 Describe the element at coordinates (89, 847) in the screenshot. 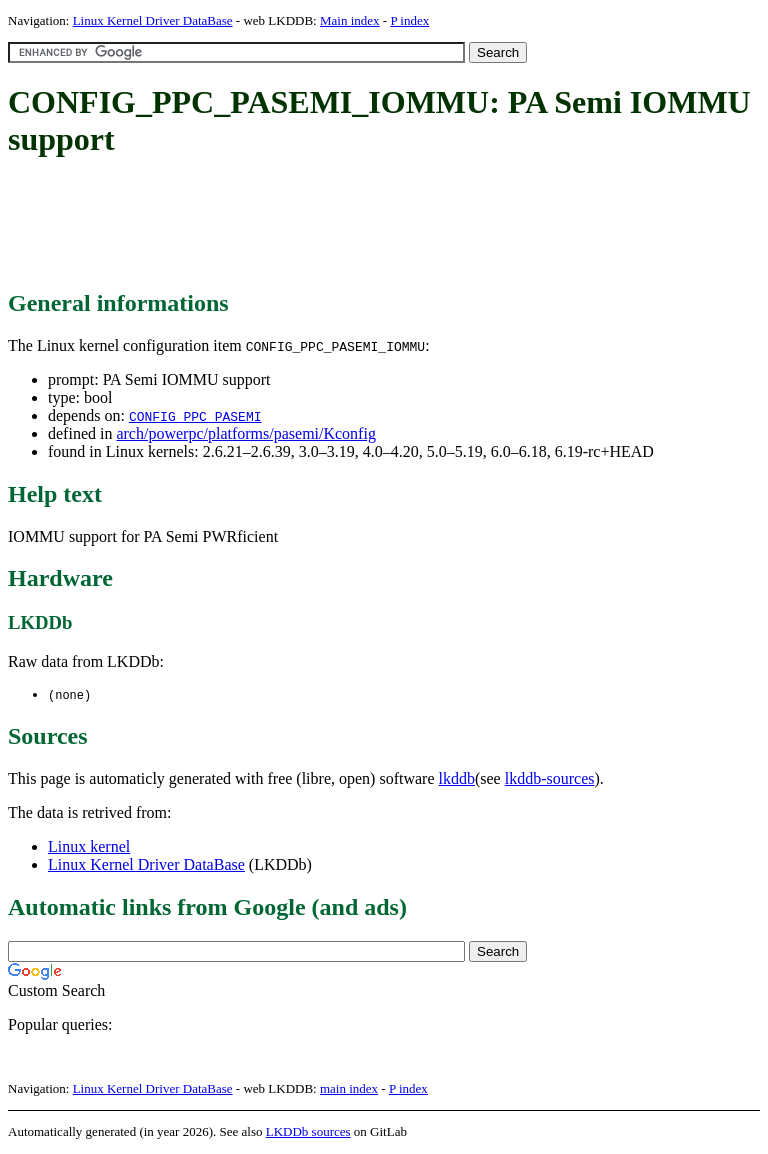

I see `Linux kernel` at that location.